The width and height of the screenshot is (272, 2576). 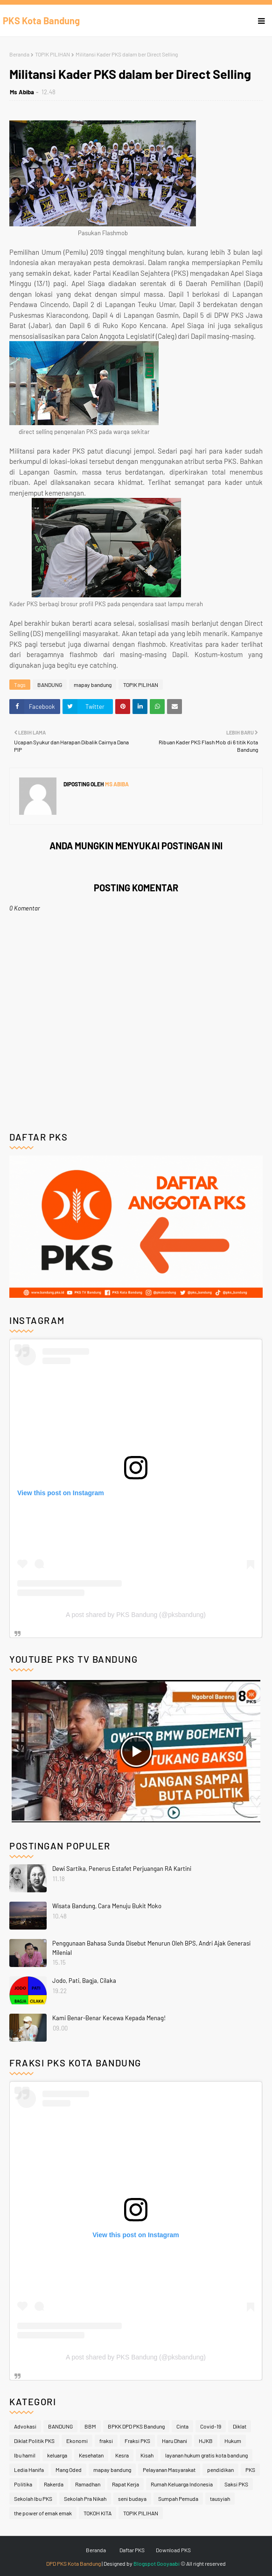 What do you see at coordinates (69, 2469) in the screenshot?
I see `Mang Oded` at bounding box center [69, 2469].